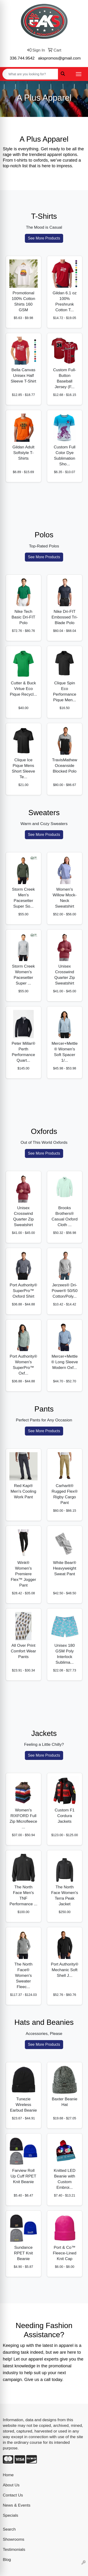 Image resolution: width=88 pixels, height=2576 pixels. Describe the element at coordinates (13, 2495) in the screenshot. I see `Contact Us` at that location.